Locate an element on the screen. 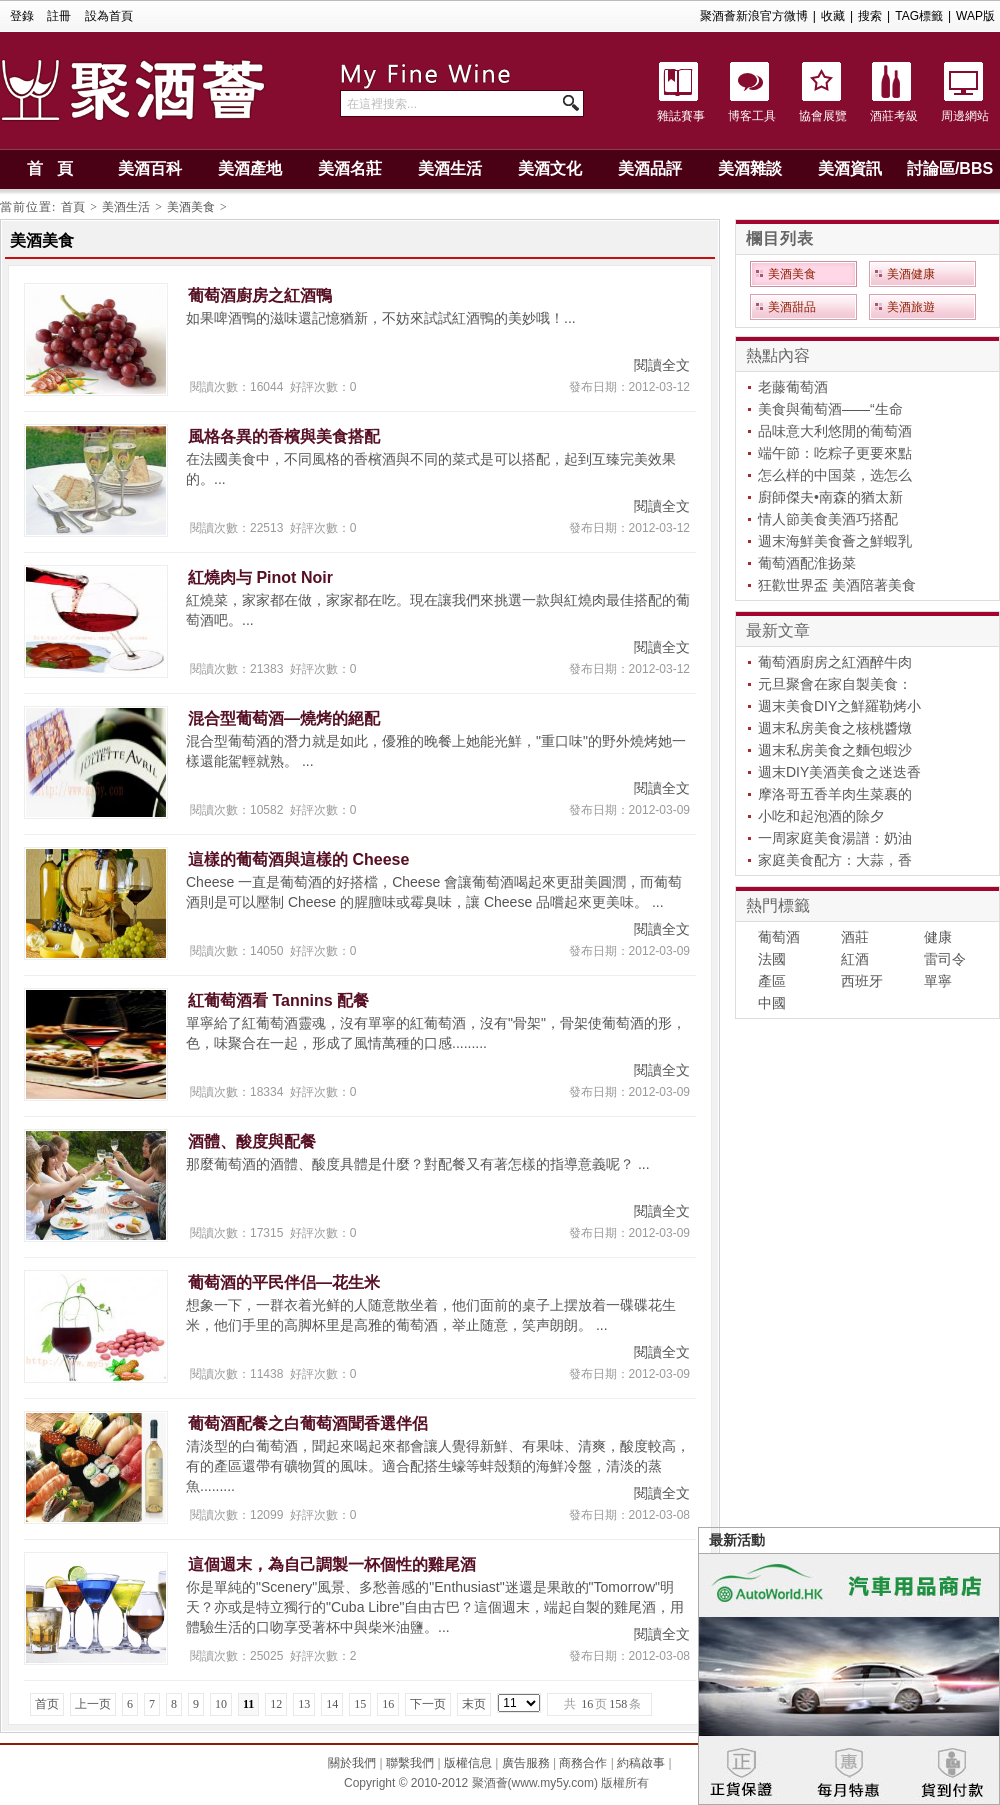 This screenshot has height=1805, width=1000. 廣告服務 is located at coordinates (526, 1763).